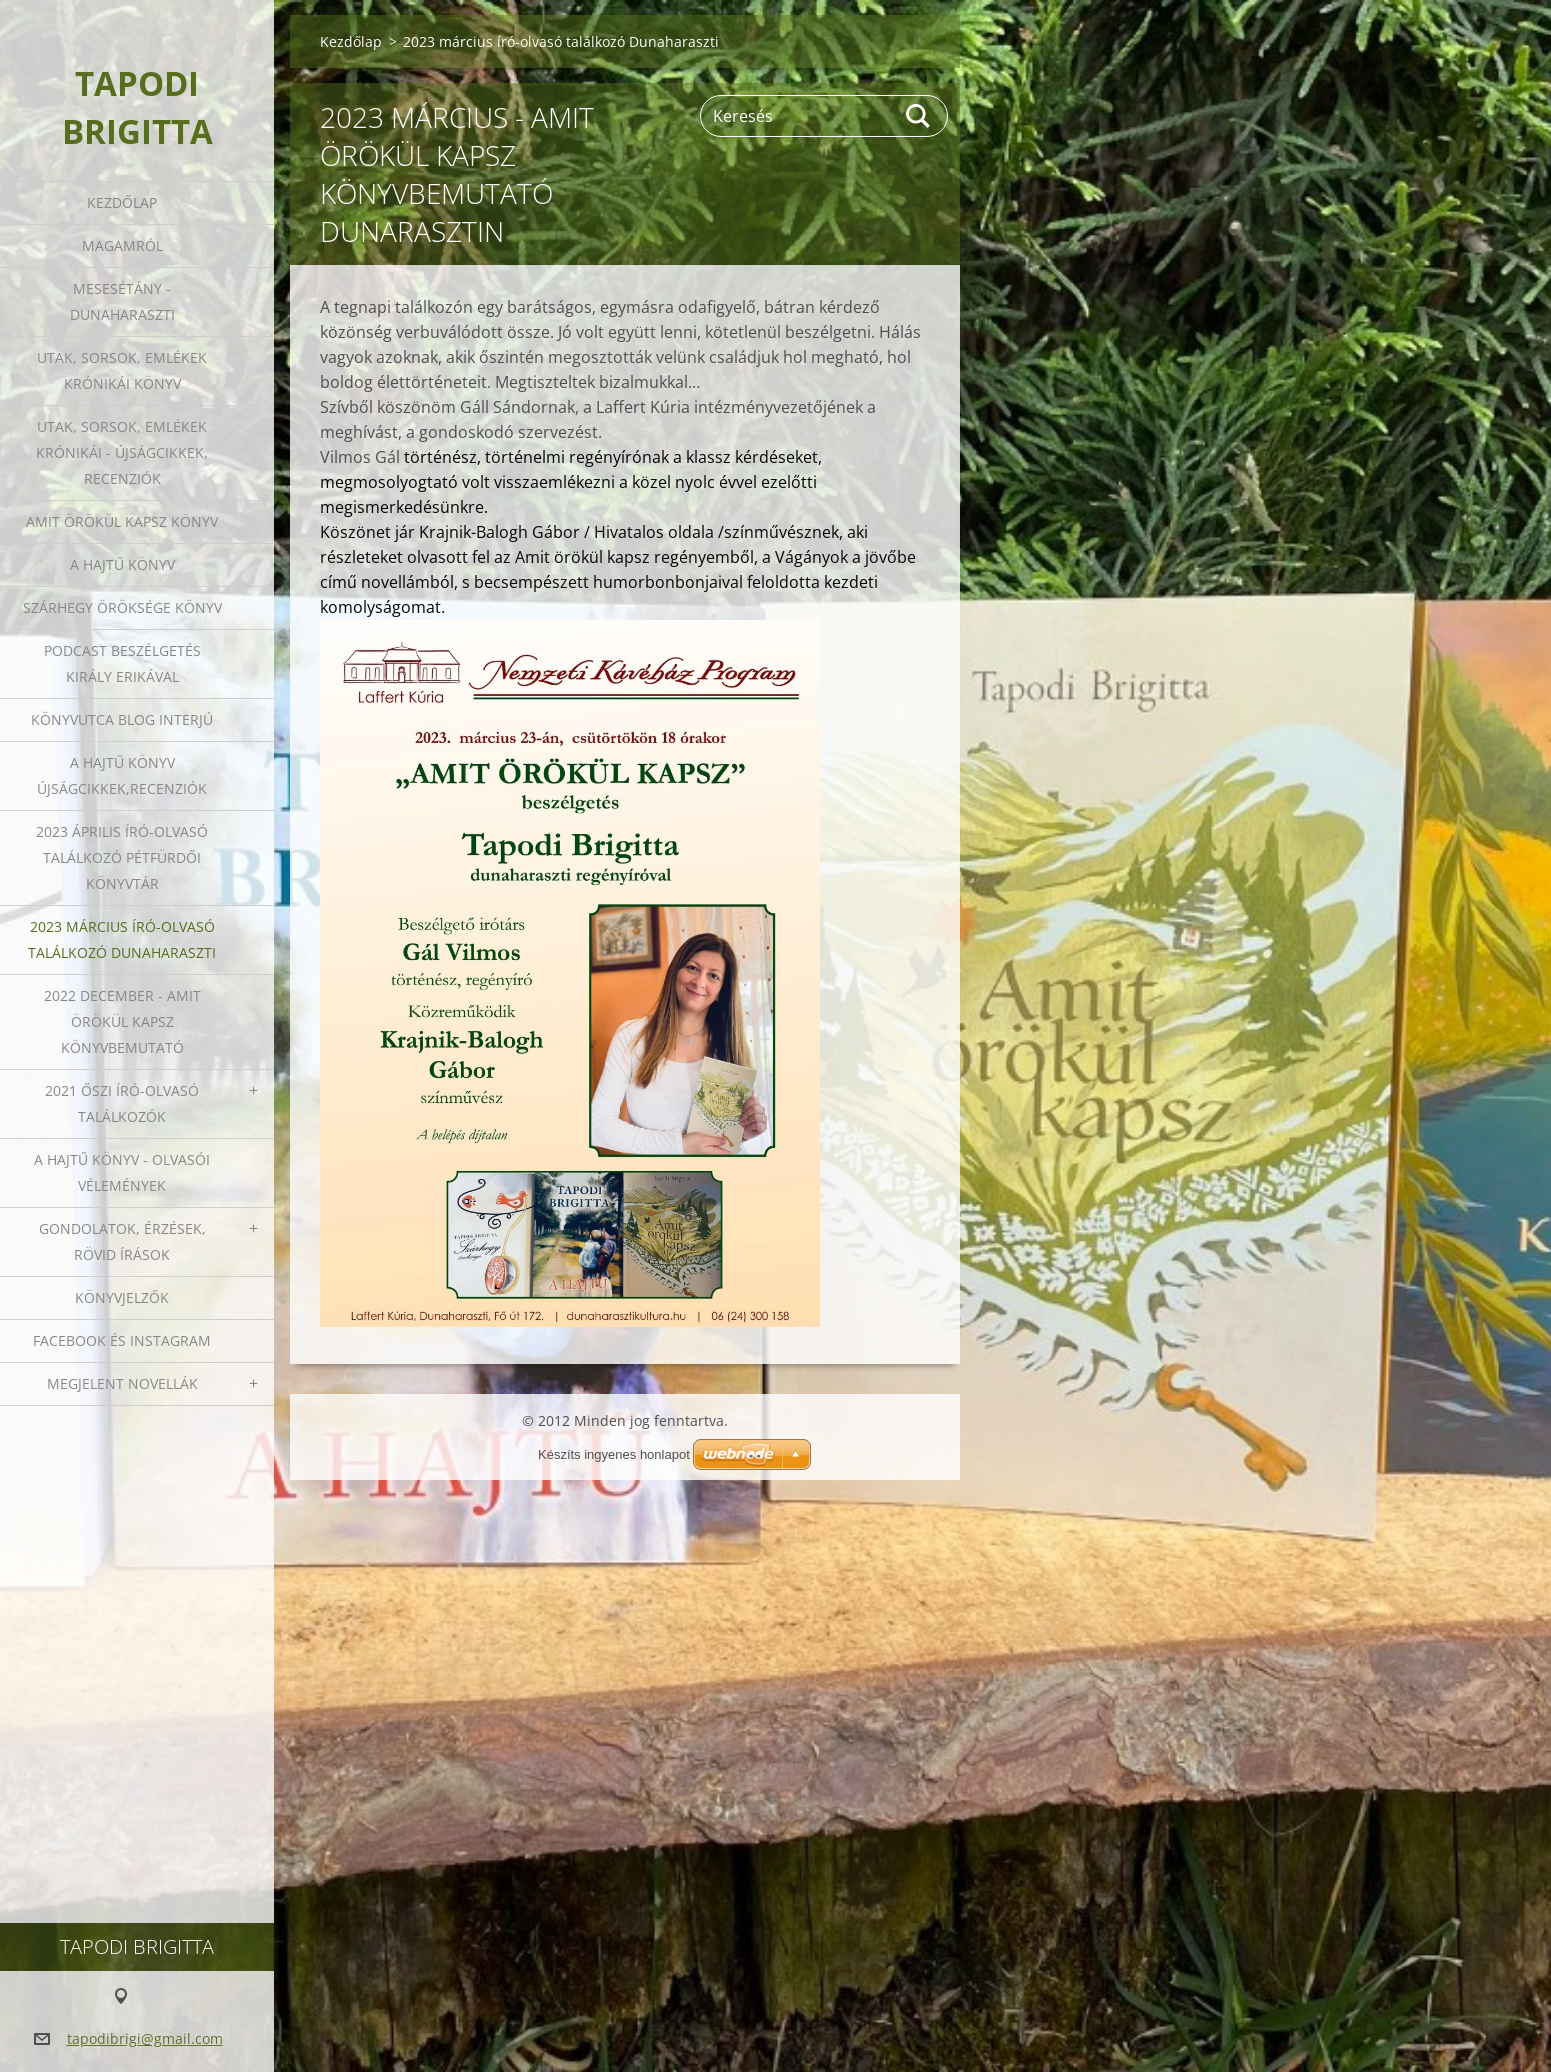 The width and height of the screenshot is (1551, 2072). What do you see at coordinates (614, 1454) in the screenshot?
I see `Készíts ingyenes honlapot` at bounding box center [614, 1454].